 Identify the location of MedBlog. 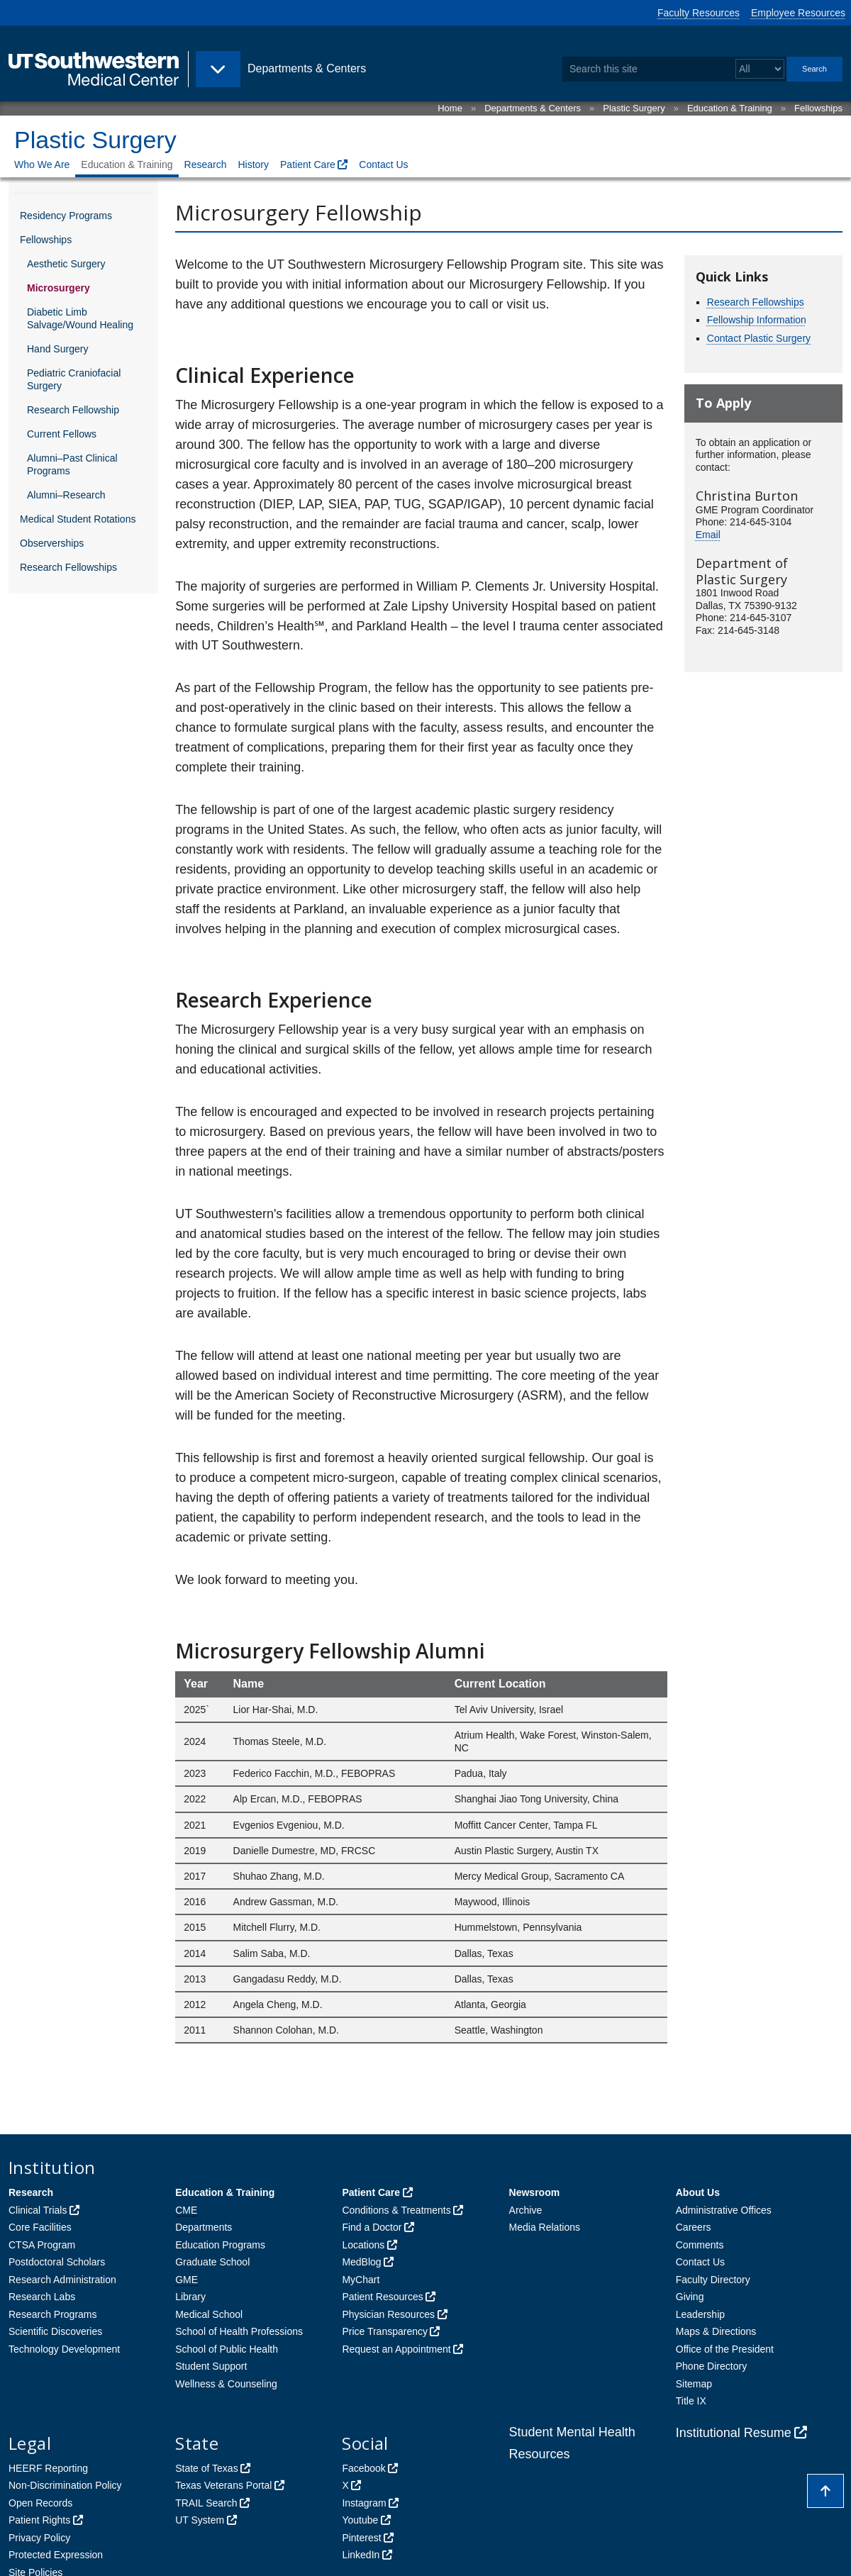
(361, 2262).